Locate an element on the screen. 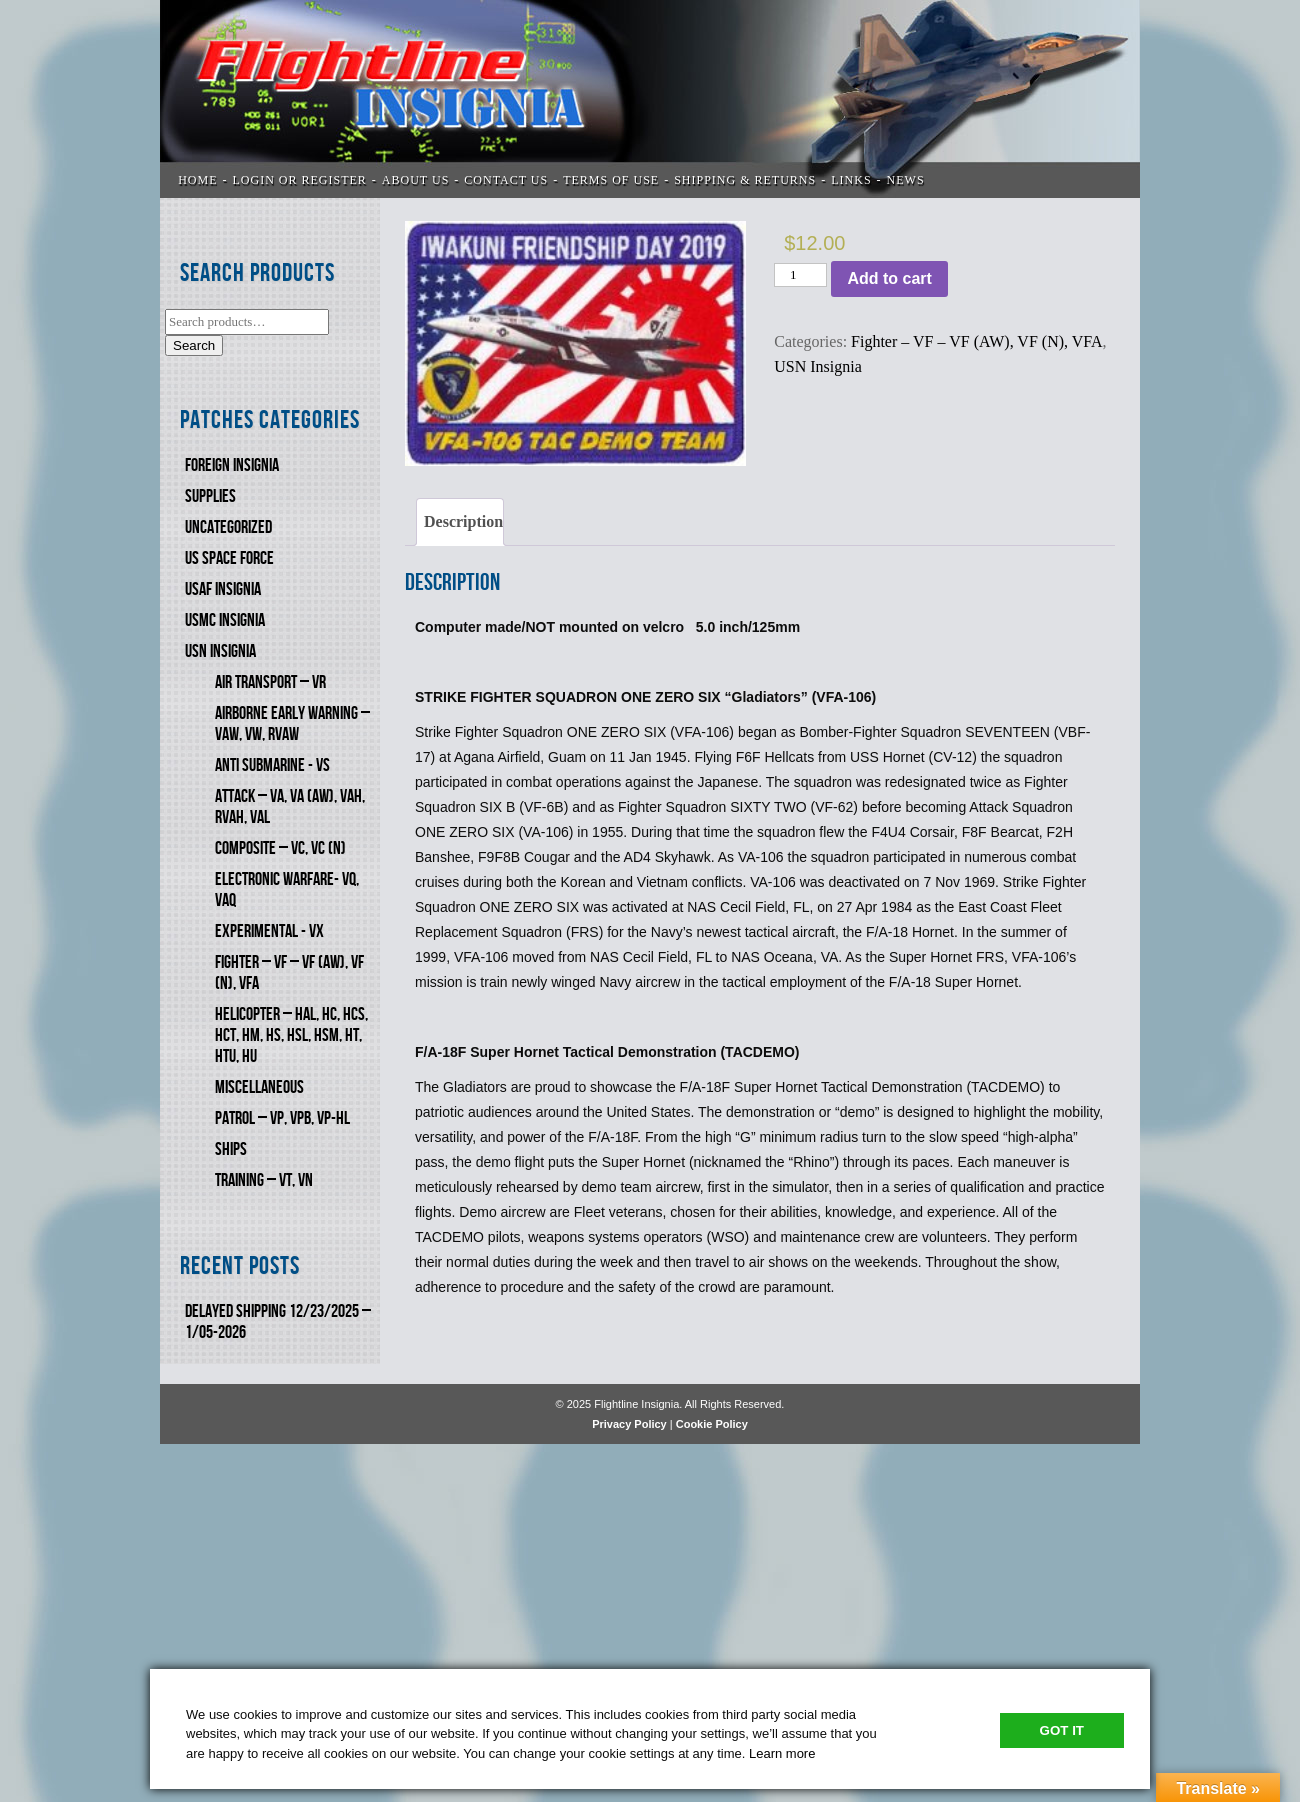  Learn more is located at coordinates (782, 1753).